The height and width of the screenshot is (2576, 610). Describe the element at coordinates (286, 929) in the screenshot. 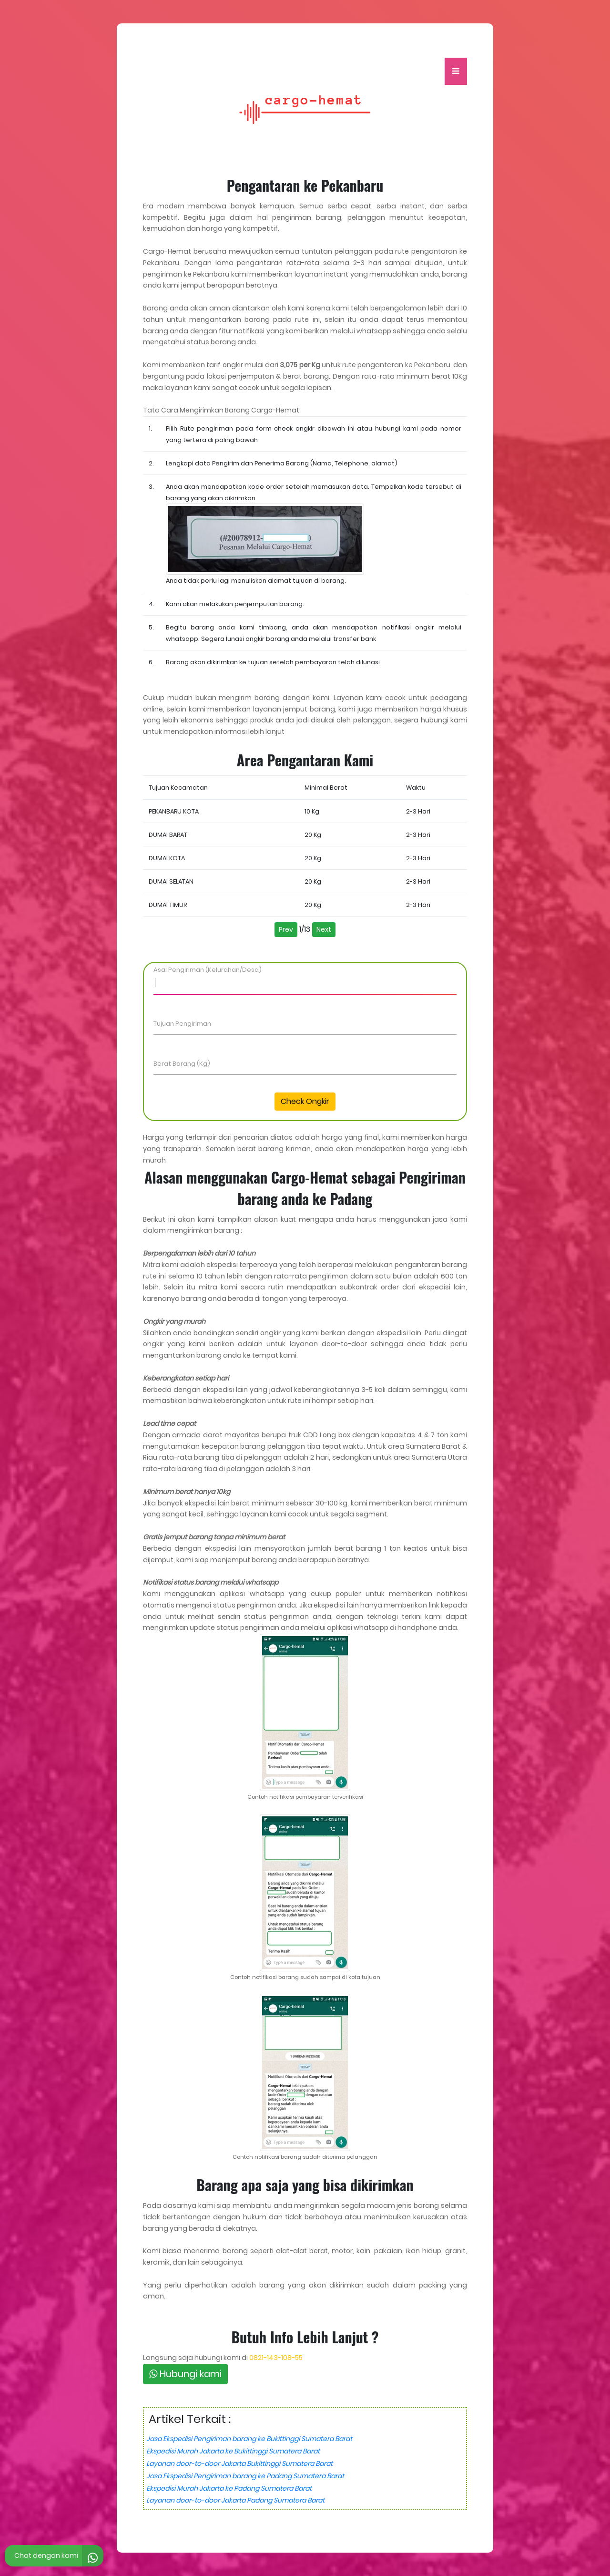

I see `Prev` at that location.